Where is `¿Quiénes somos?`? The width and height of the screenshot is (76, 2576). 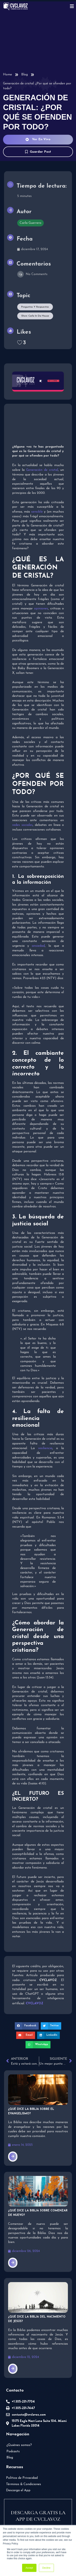
¿Quiénes somos? is located at coordinates (19, 2424).